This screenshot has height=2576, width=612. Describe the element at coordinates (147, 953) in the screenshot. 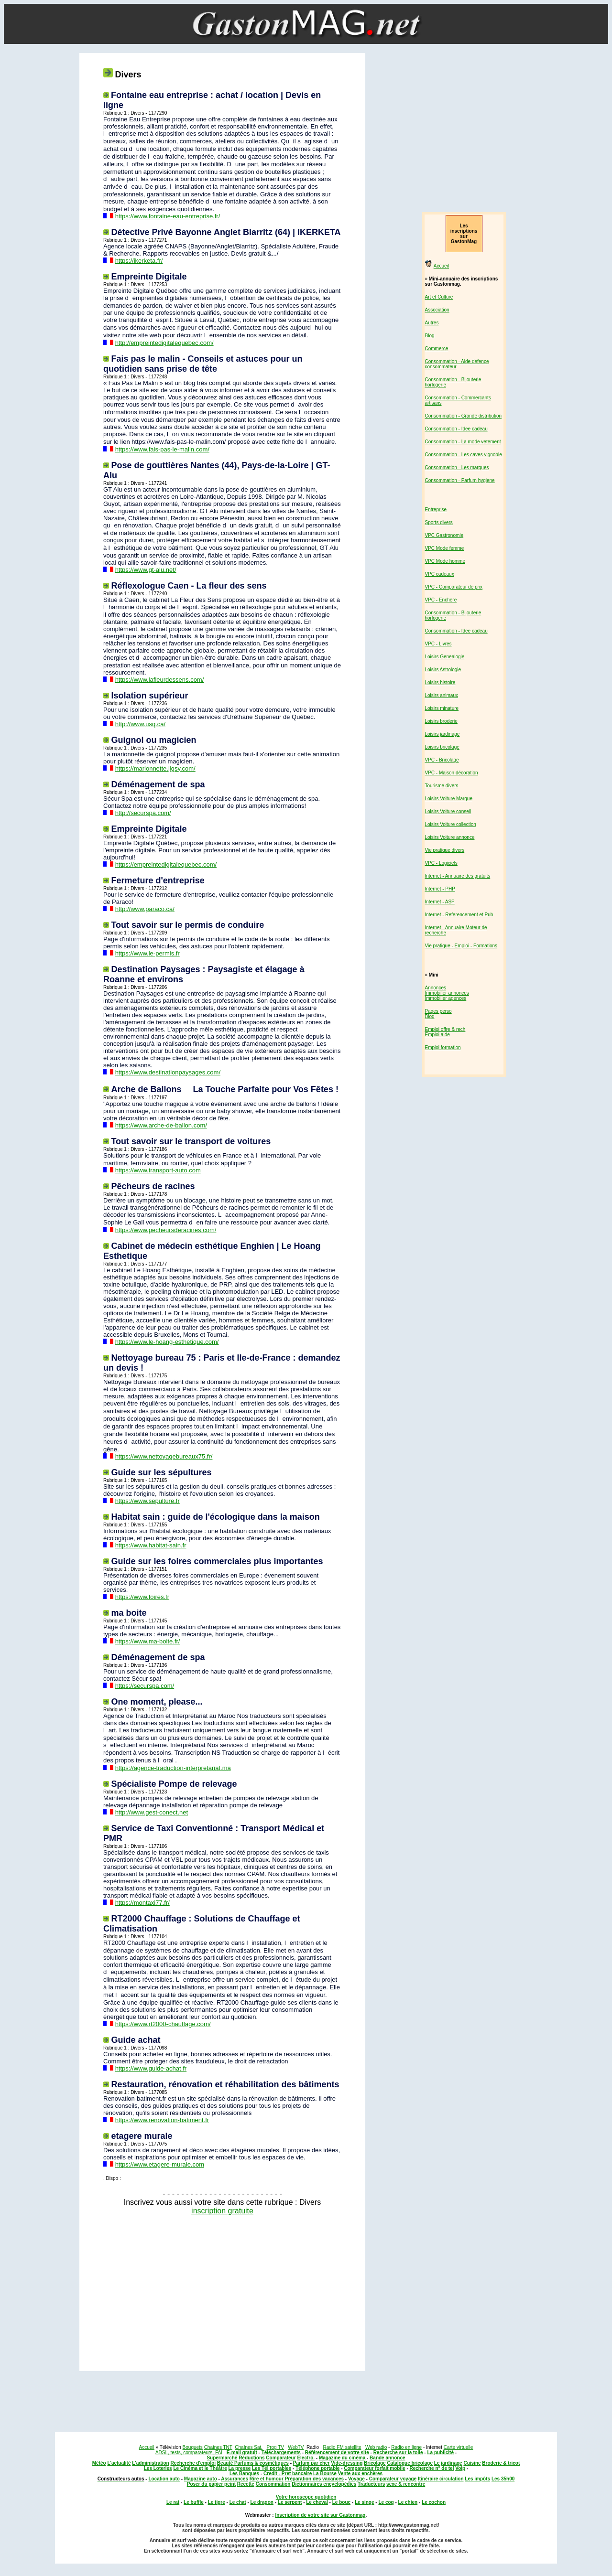

I see `https://www.le-permis.fr` at that location.